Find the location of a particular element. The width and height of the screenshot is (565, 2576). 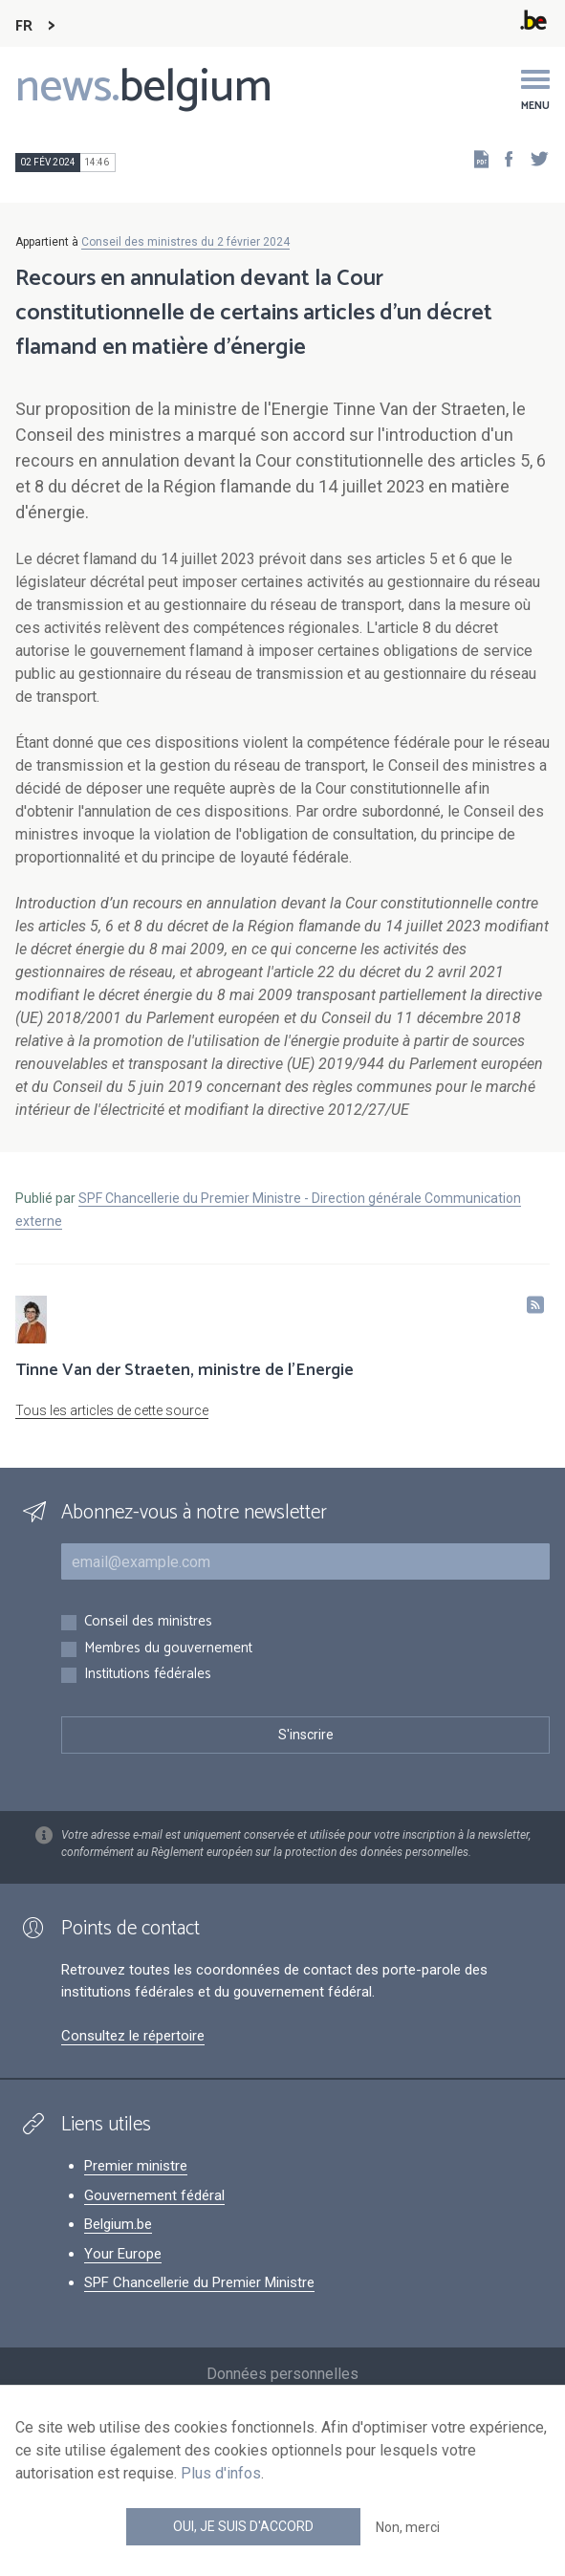

Plus d'infos is located at coordinates (221, 2473).